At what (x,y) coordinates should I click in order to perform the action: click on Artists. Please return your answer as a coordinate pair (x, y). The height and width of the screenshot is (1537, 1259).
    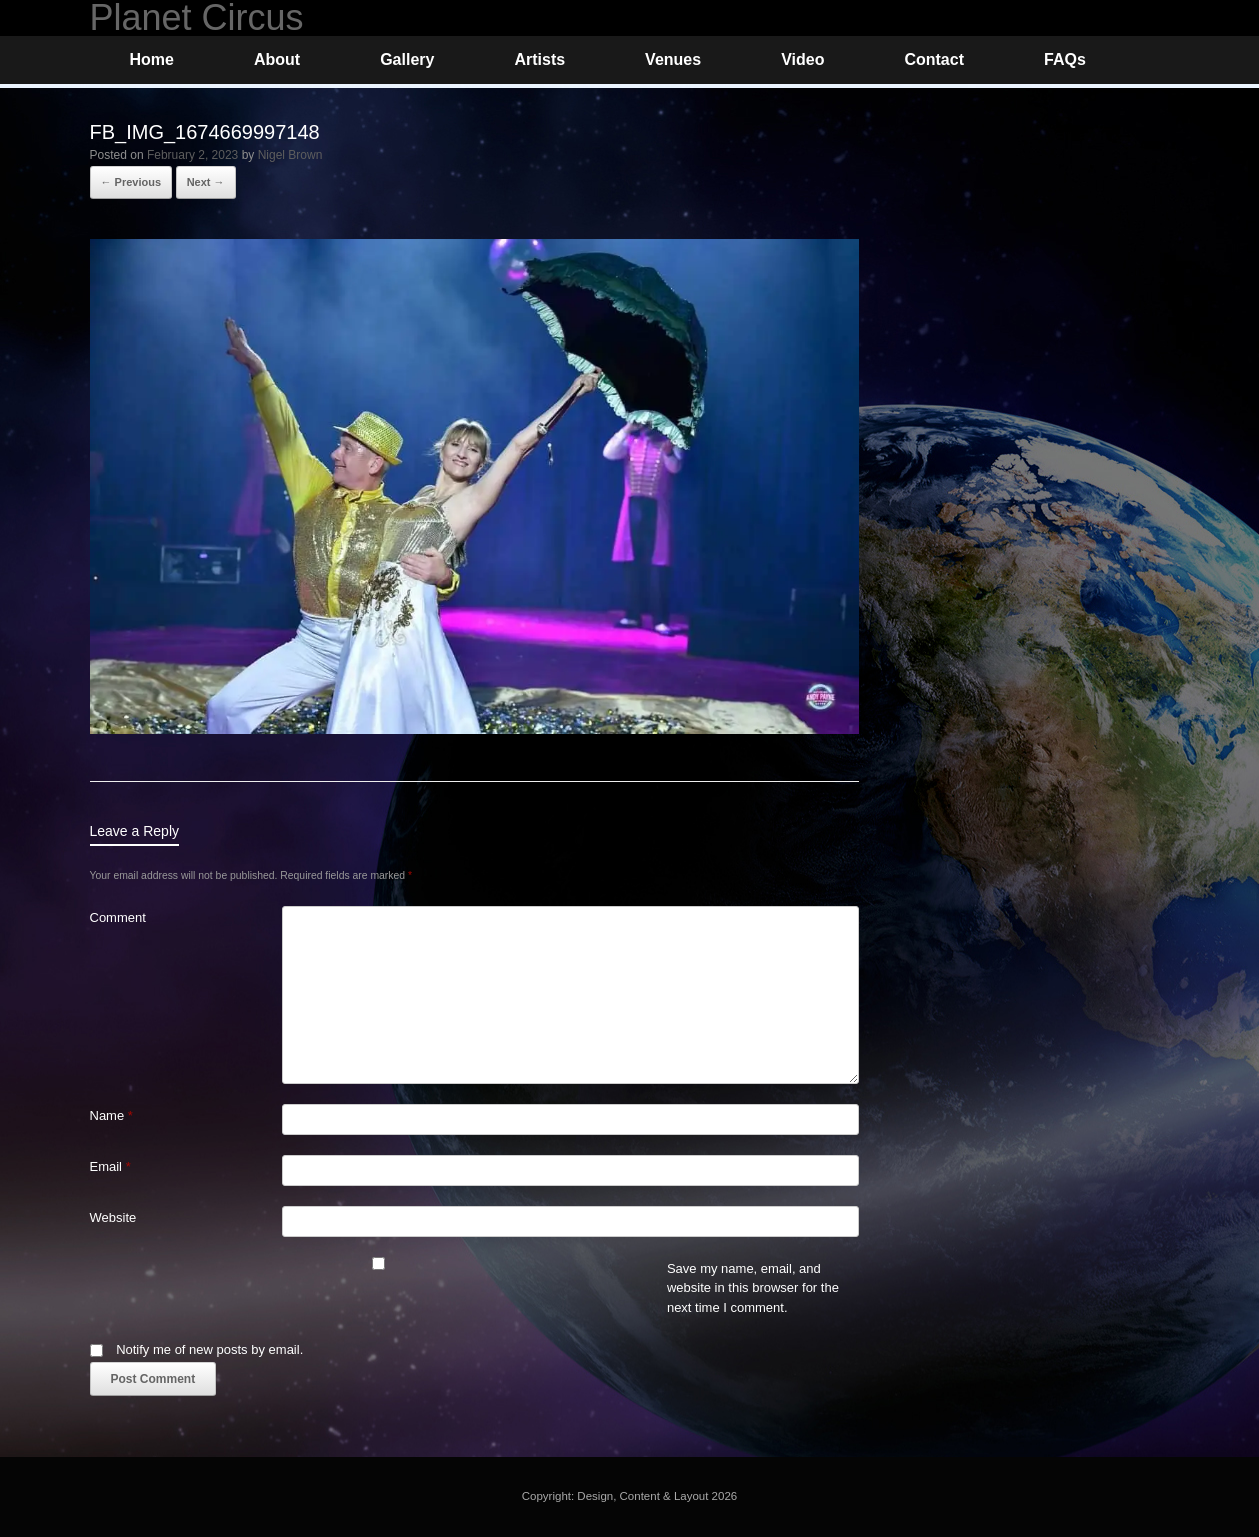
    Looking at the image, I should click on (539, 59).